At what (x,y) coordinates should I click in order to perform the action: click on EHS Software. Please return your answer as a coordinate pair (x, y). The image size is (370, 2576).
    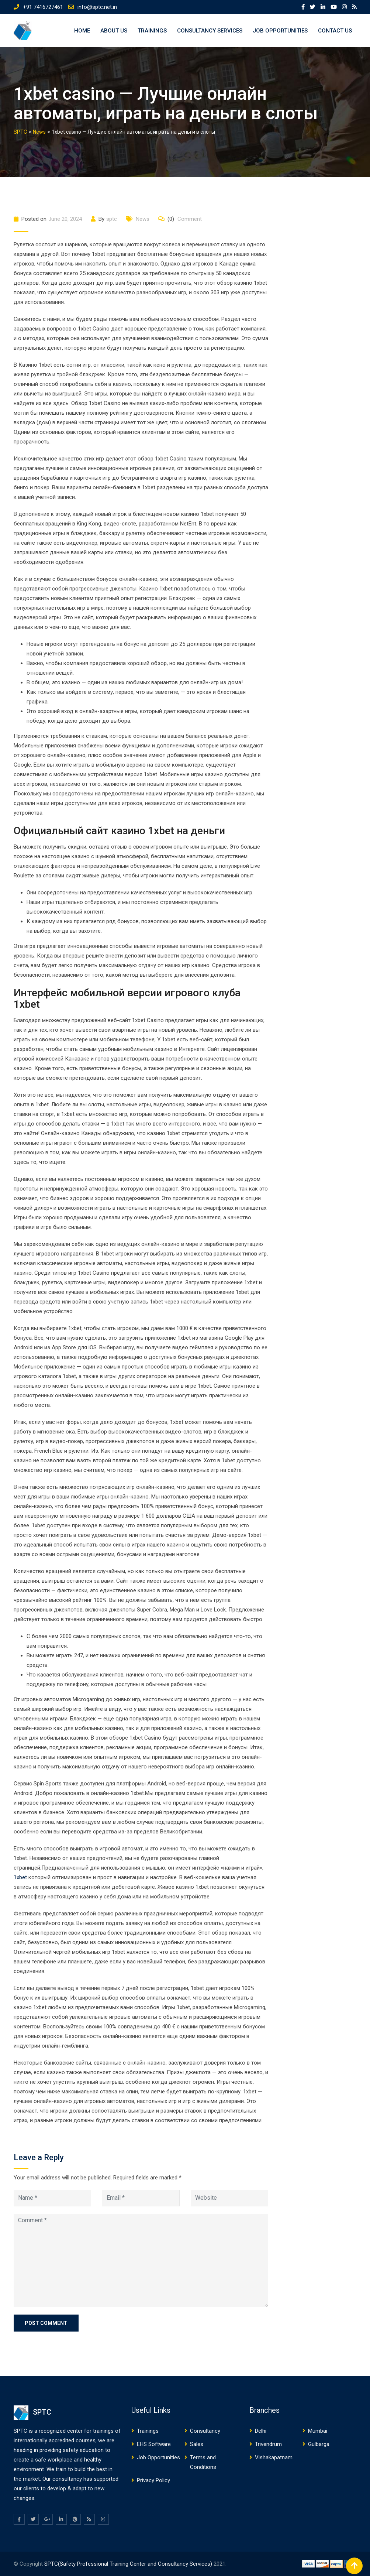
    Looking at the image, I should click on (154, 2444).